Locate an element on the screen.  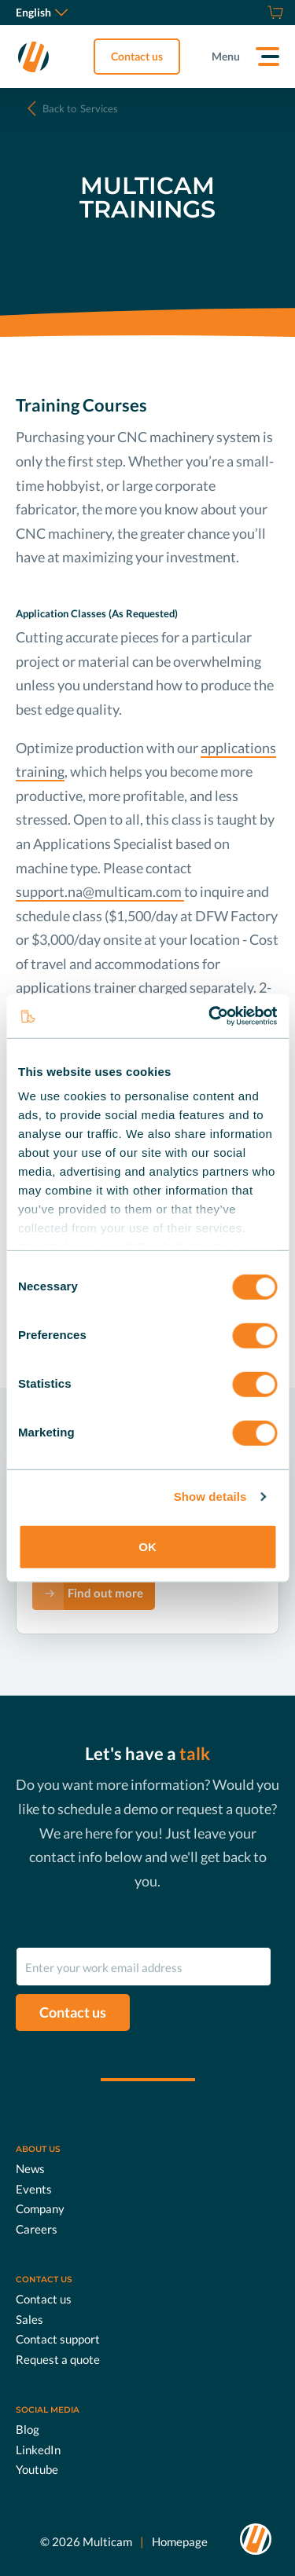
Contact support is located at coordinates (58, 2339).